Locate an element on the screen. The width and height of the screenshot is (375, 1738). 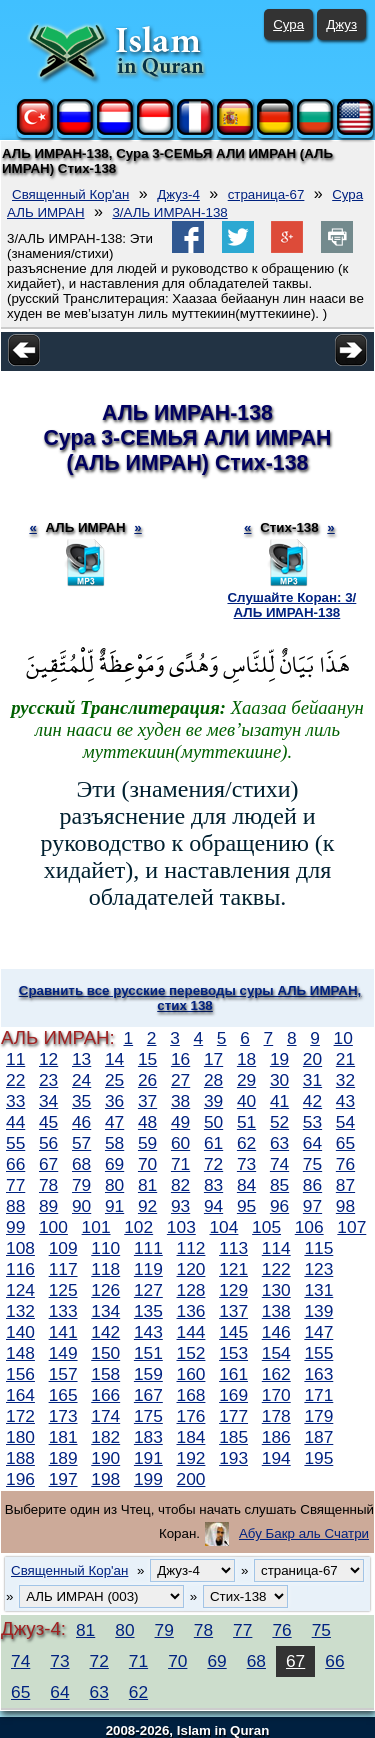
27 is located at coordinates (180, 1080).